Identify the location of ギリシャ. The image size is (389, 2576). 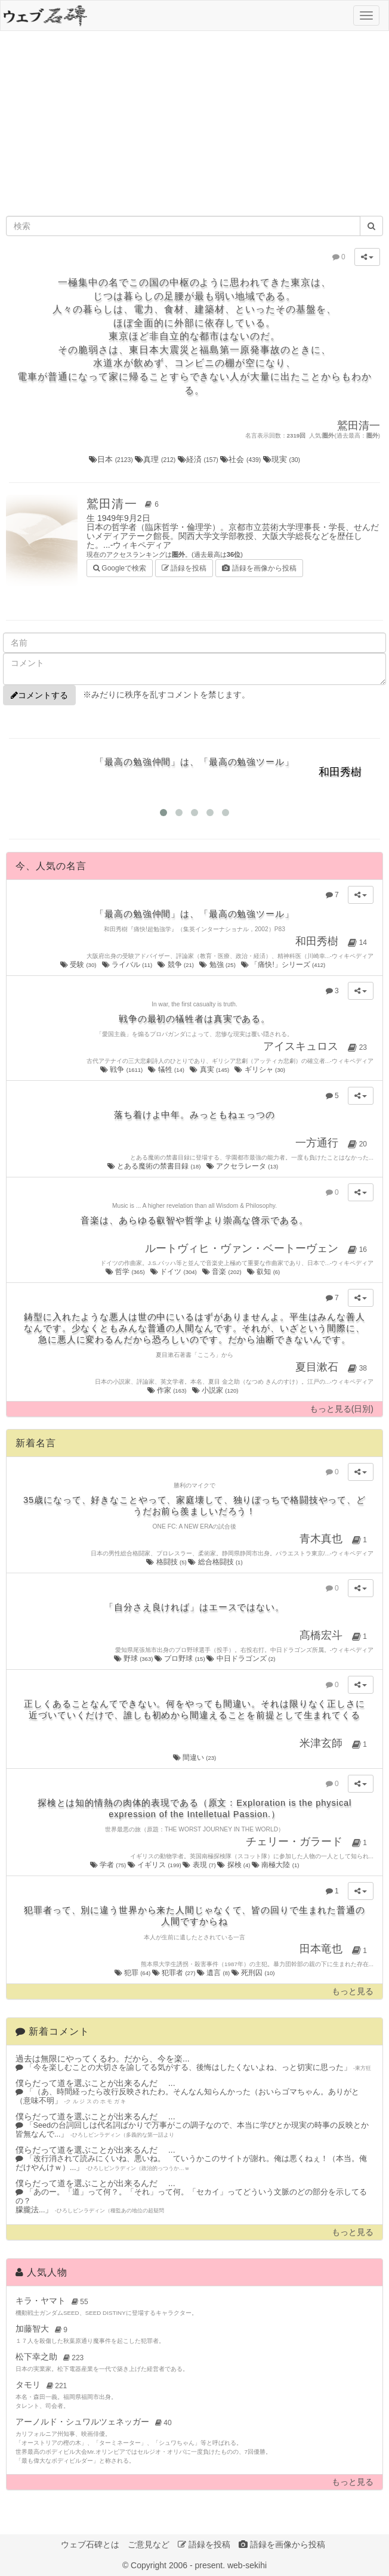
(260, 1069).